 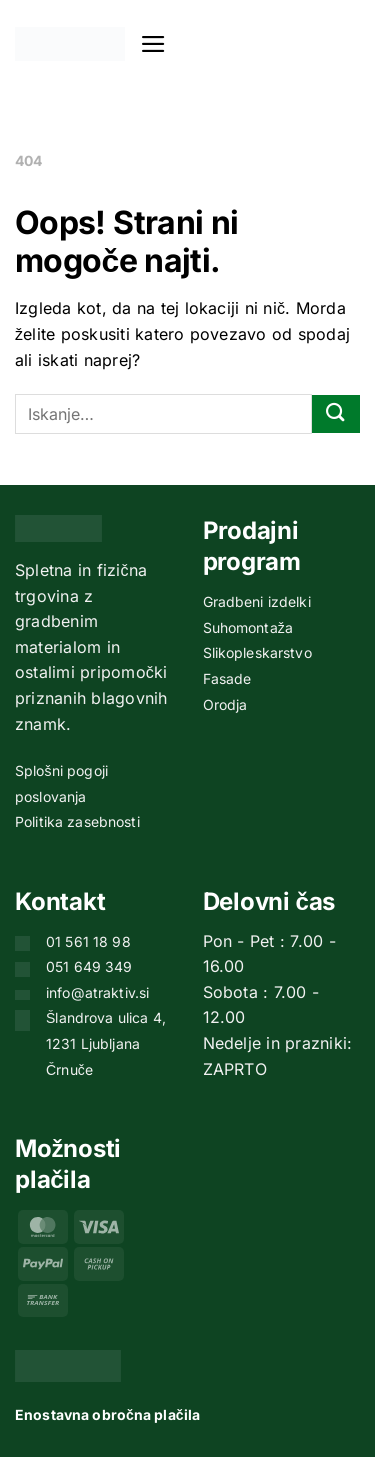 What do you see at coordinates (77, 821) in the screenshot?
I see `Politika zasebnosti` at bounding box center [77, 821].